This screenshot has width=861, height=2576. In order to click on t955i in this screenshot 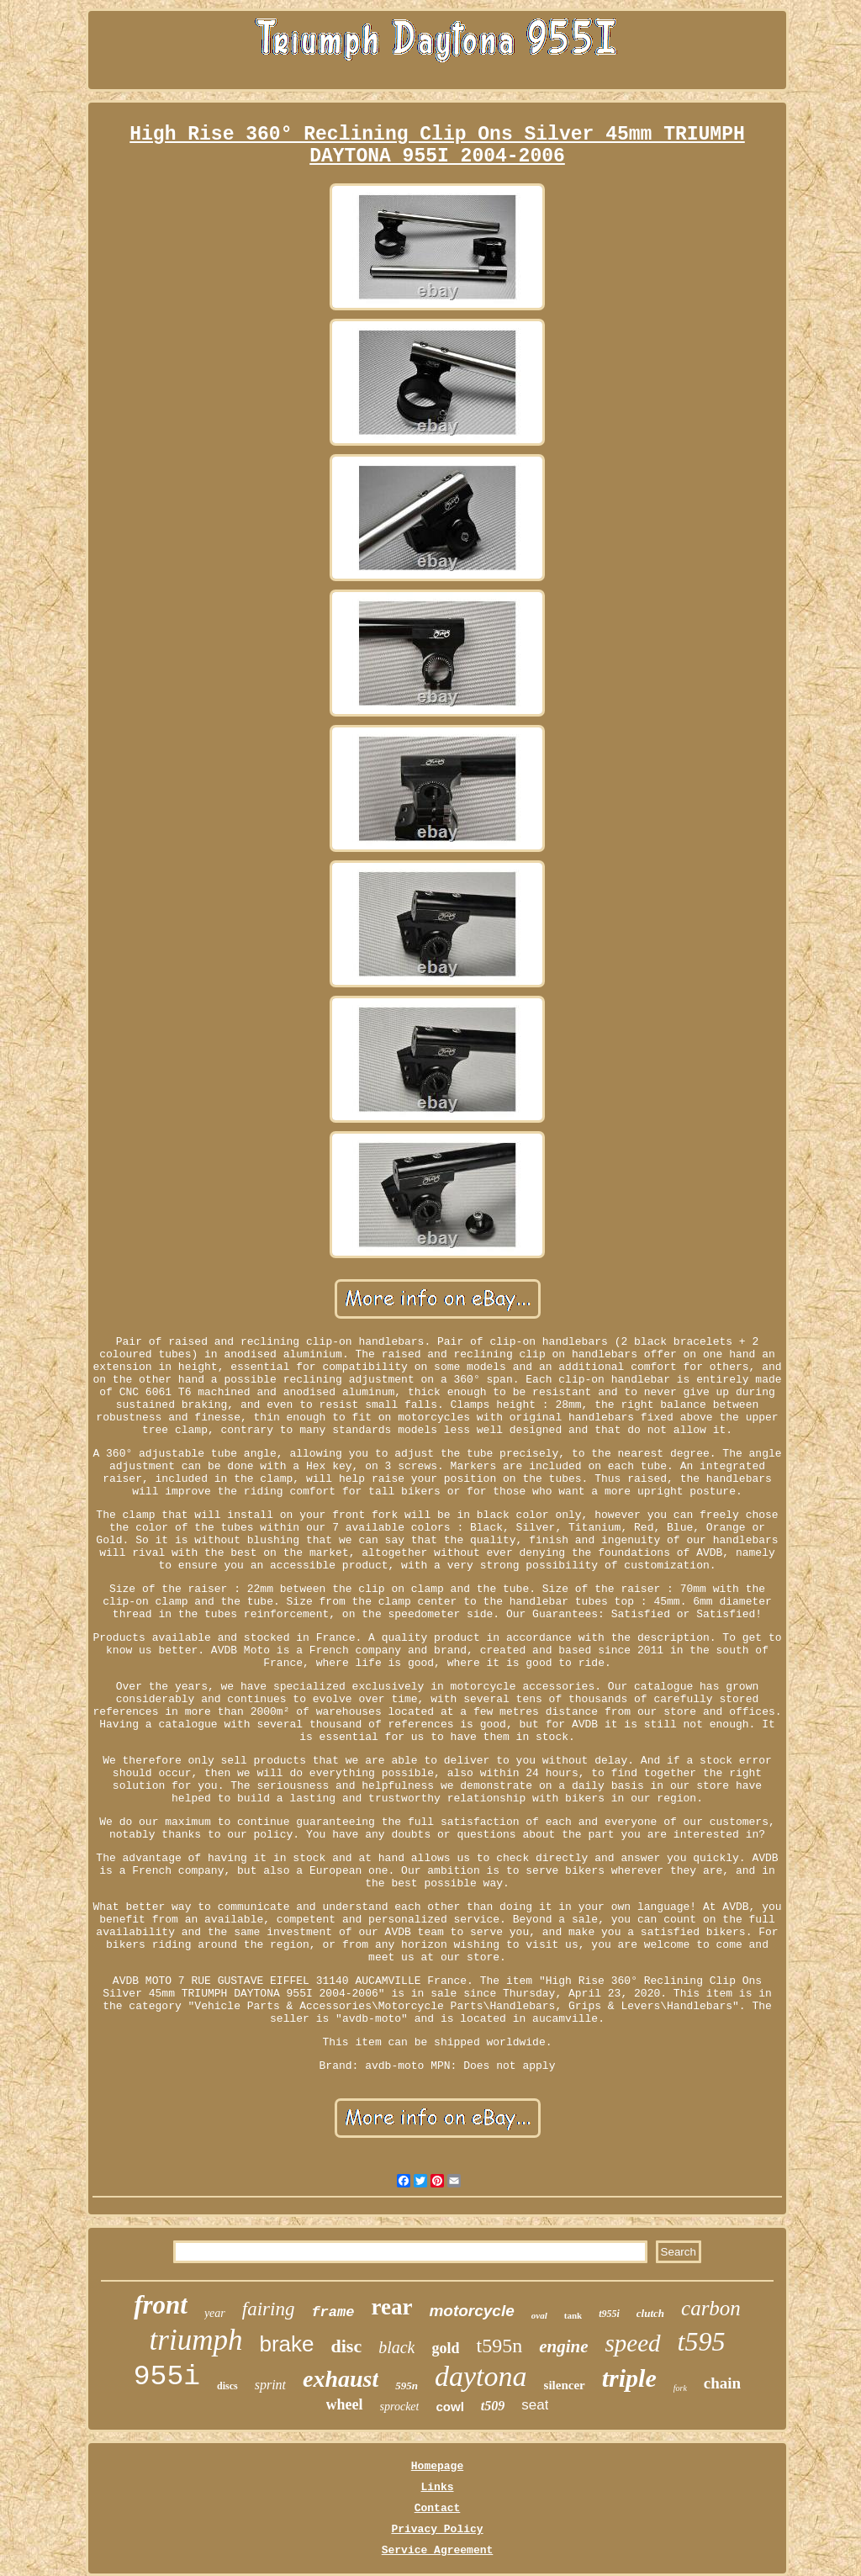, I will do `click(609, 2313)`.